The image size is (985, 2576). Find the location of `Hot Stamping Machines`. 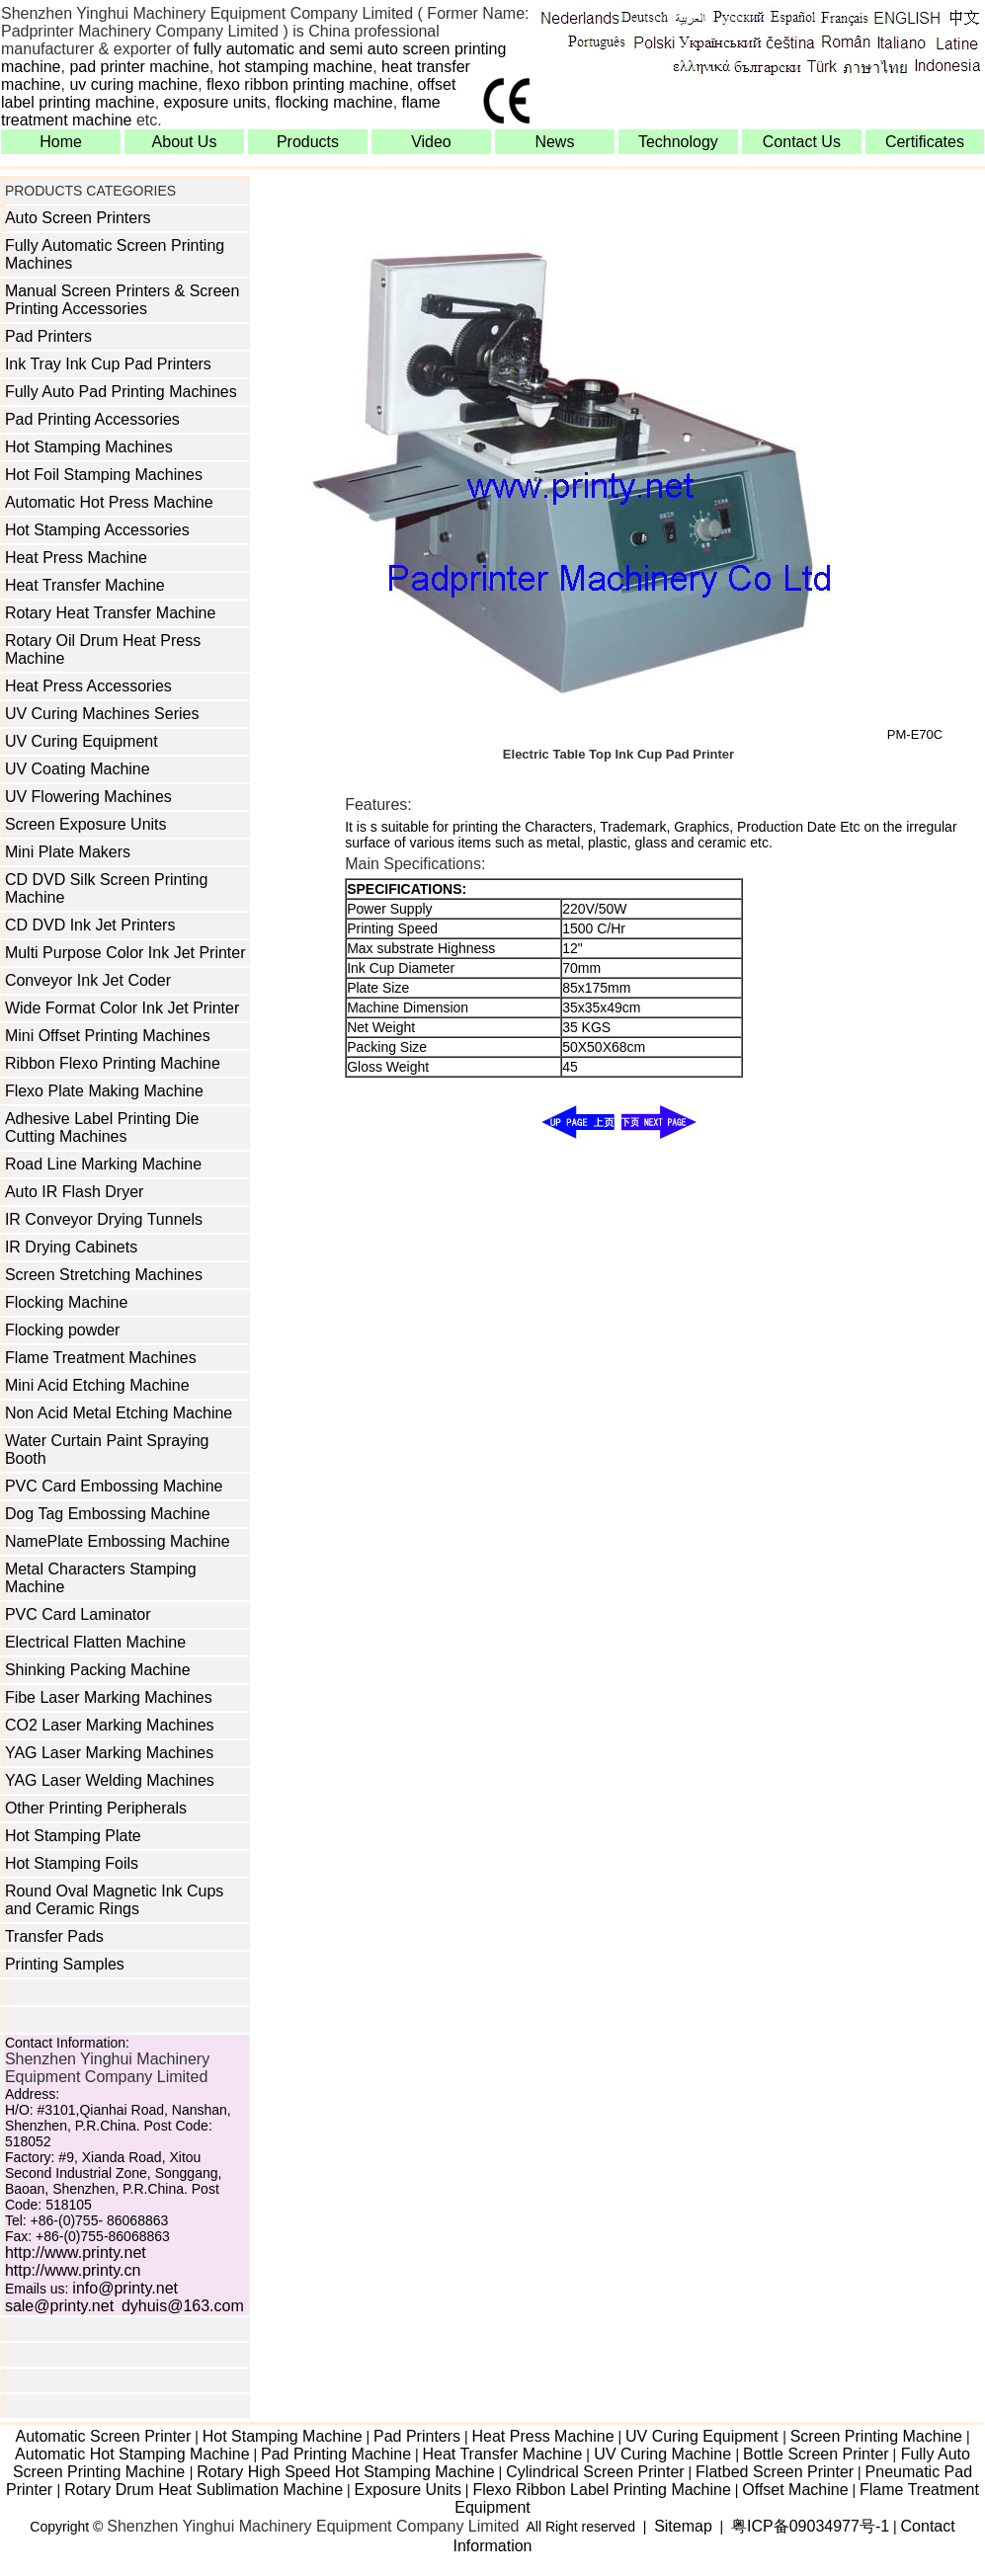

Hot Stamping Machines is located at coordinates (89, 447).